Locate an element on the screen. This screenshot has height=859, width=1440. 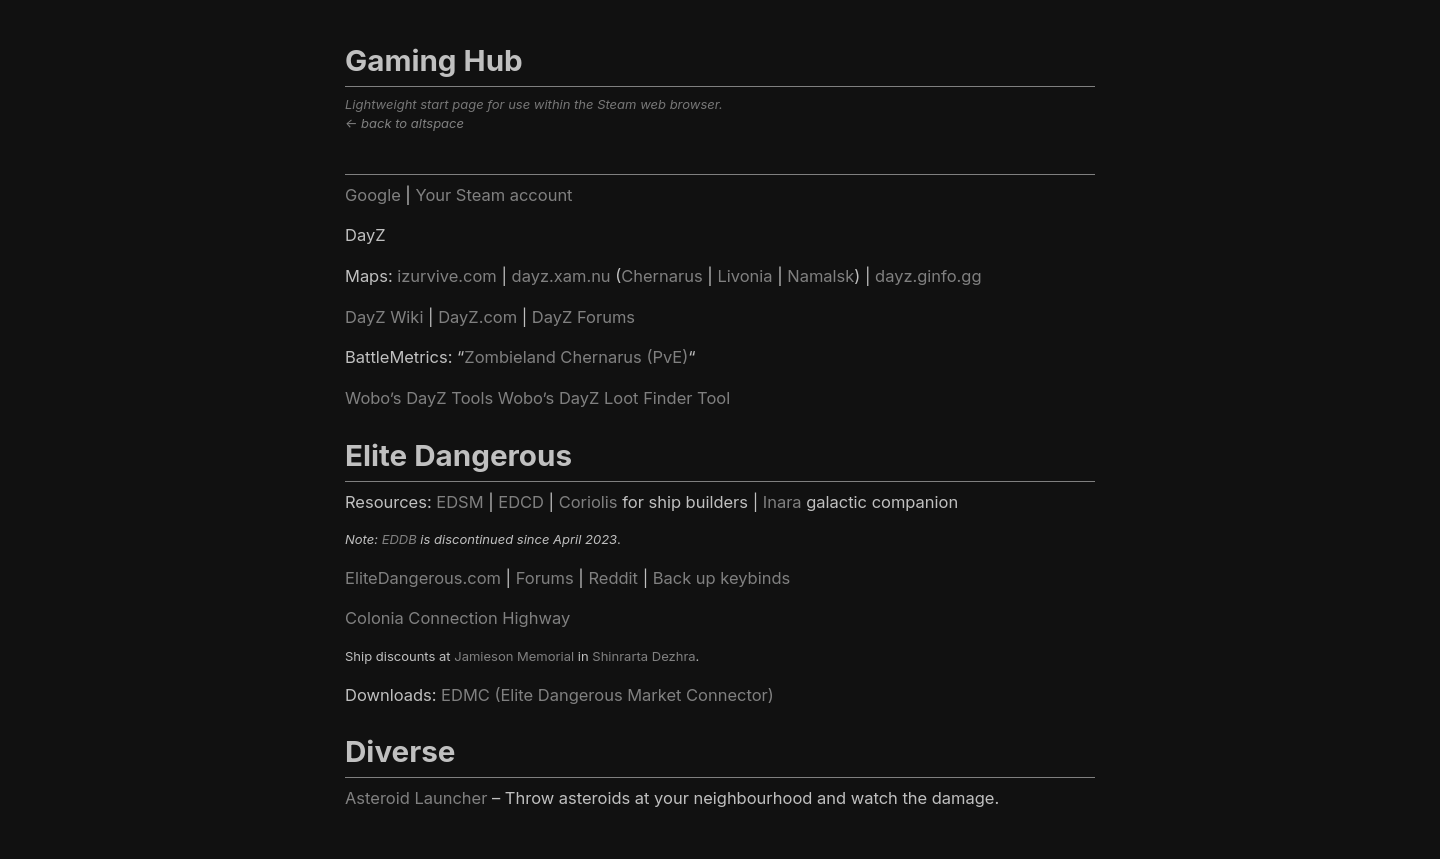
Chernarus is located at coordinates (661, 276).